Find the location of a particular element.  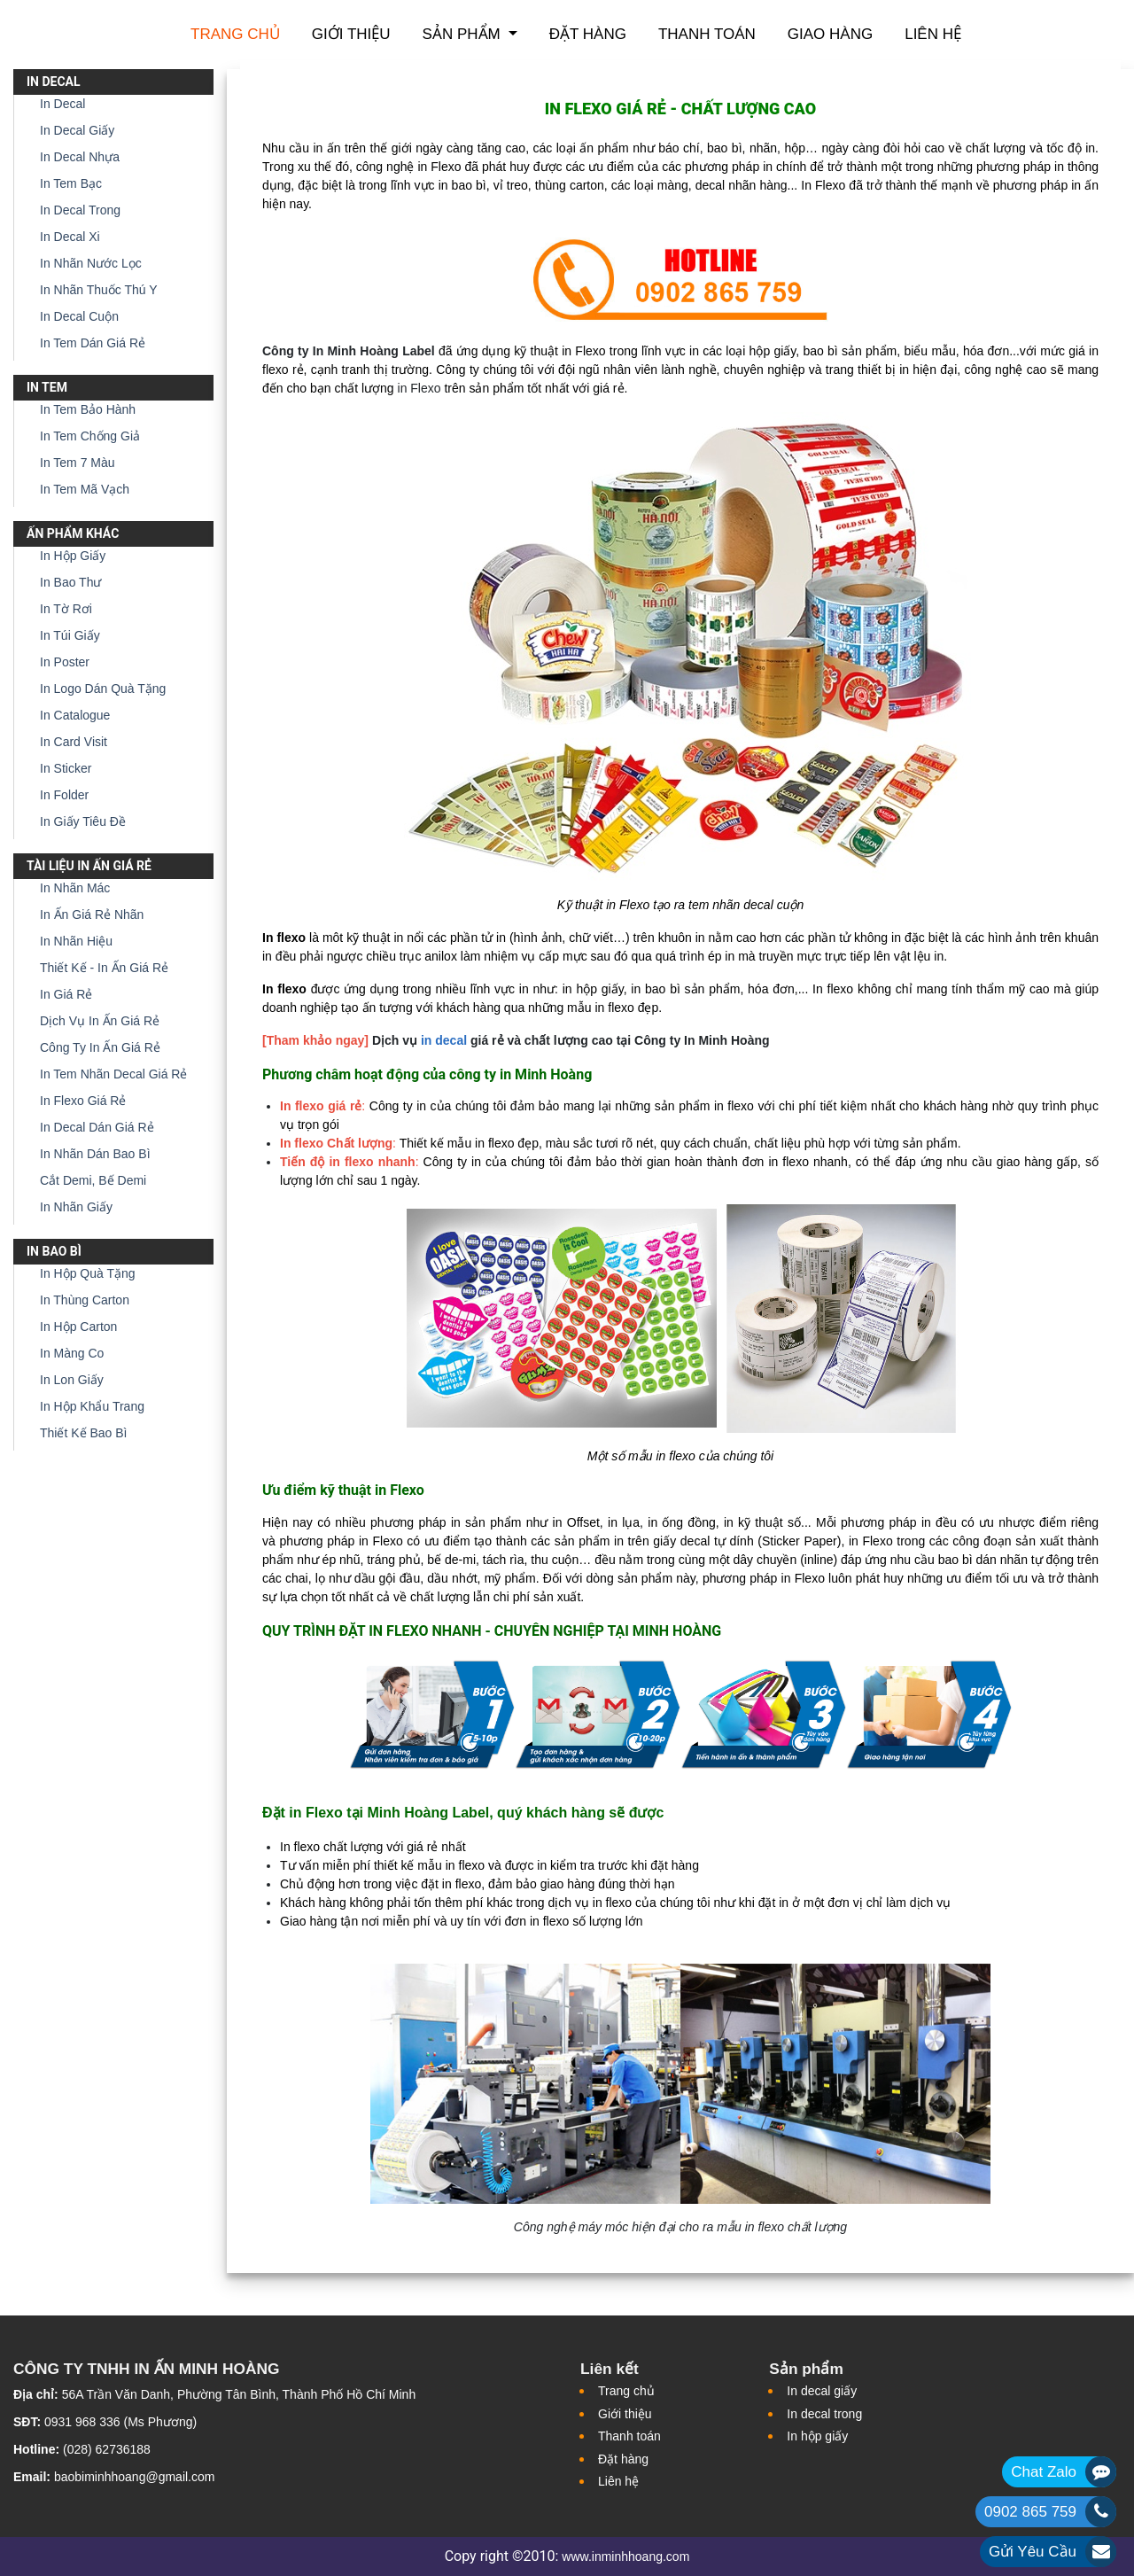

In Tờ Rơi is located at coordinates (66, 609).